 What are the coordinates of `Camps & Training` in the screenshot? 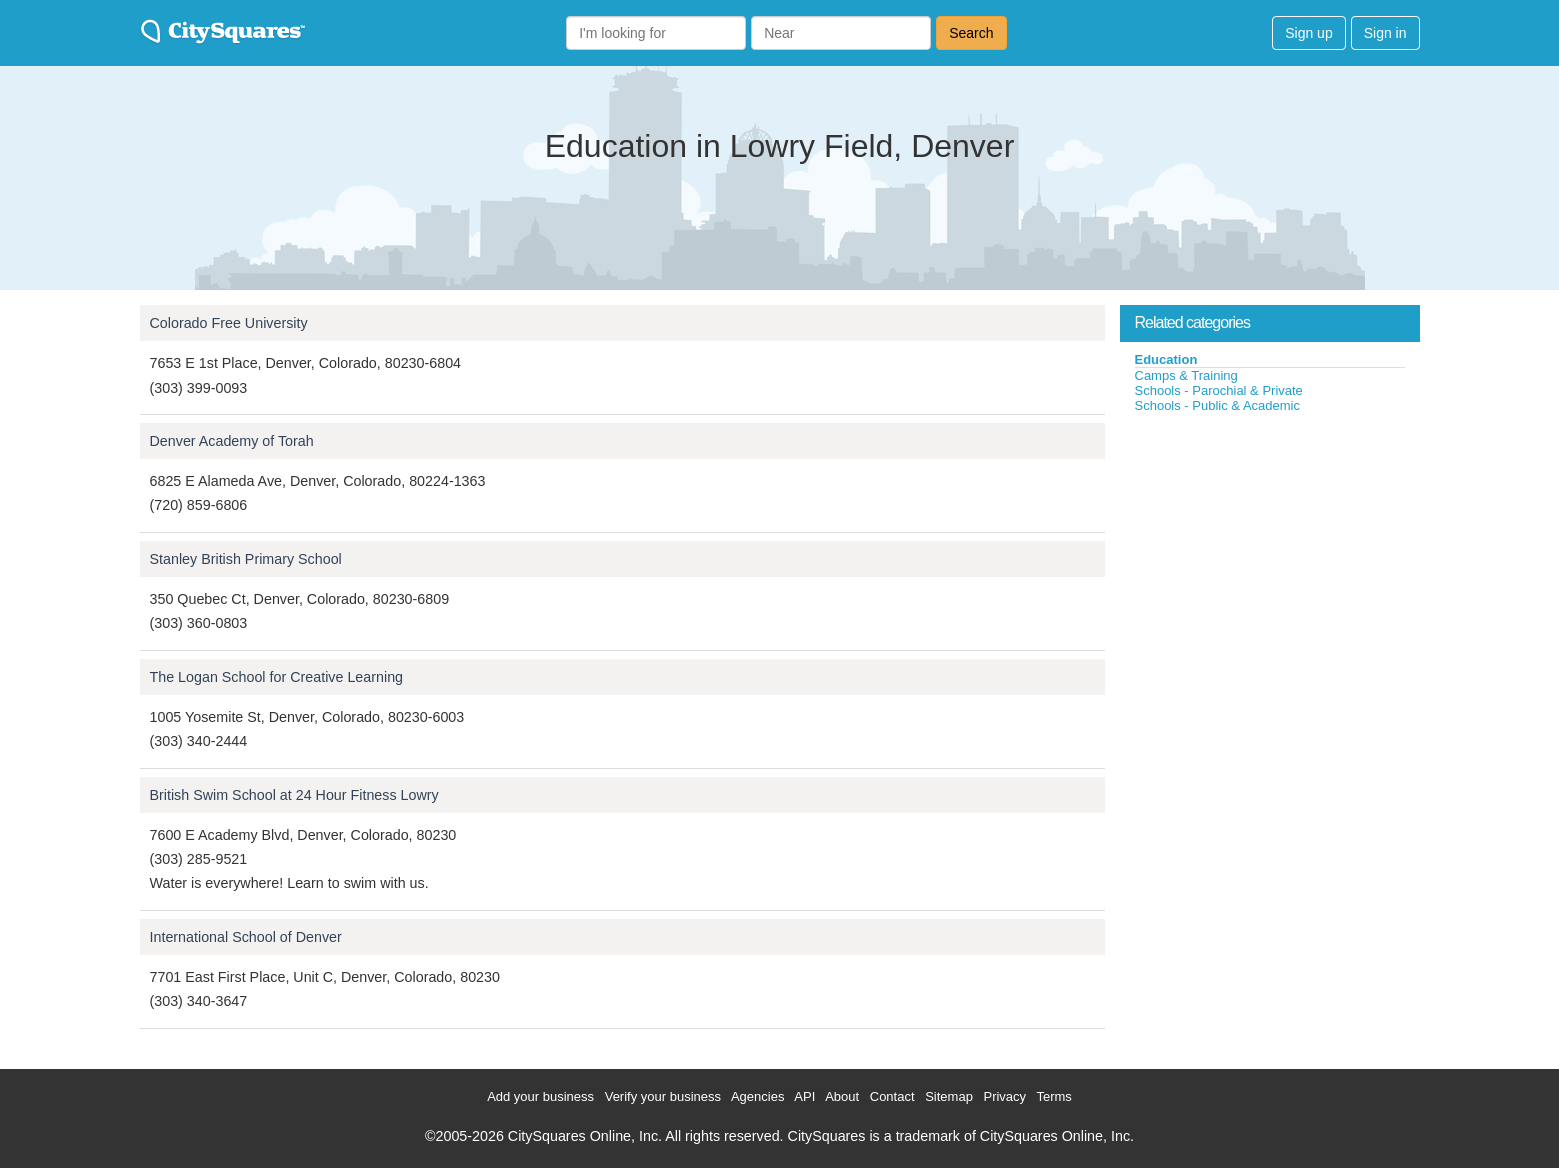 It's located at (1186, 375).